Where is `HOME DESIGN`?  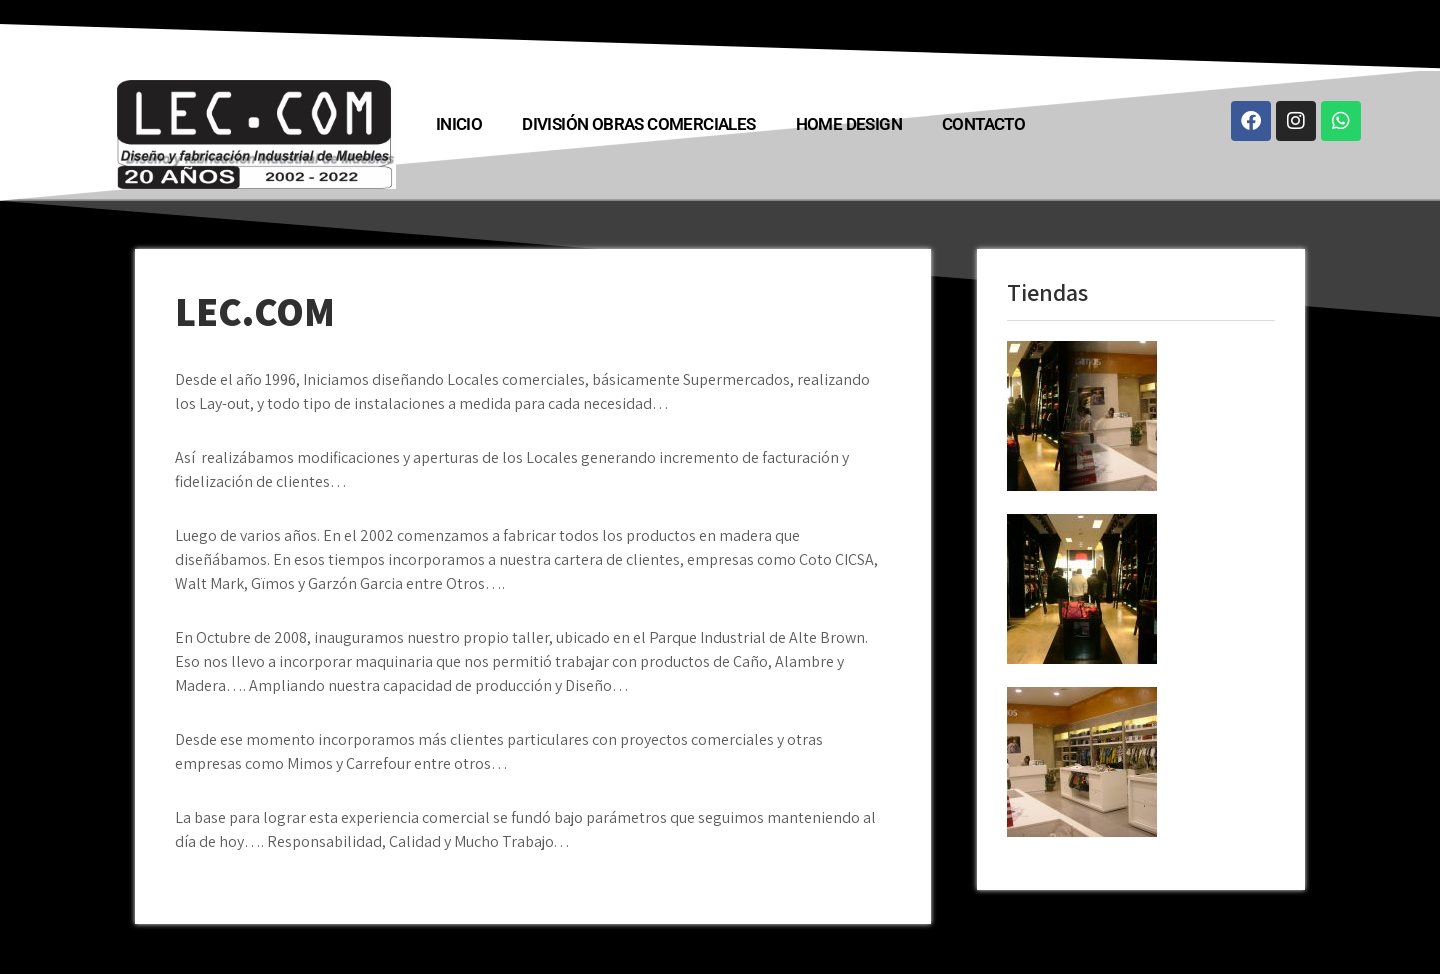
HOME DESIGN is located at coordinates (849, 124).